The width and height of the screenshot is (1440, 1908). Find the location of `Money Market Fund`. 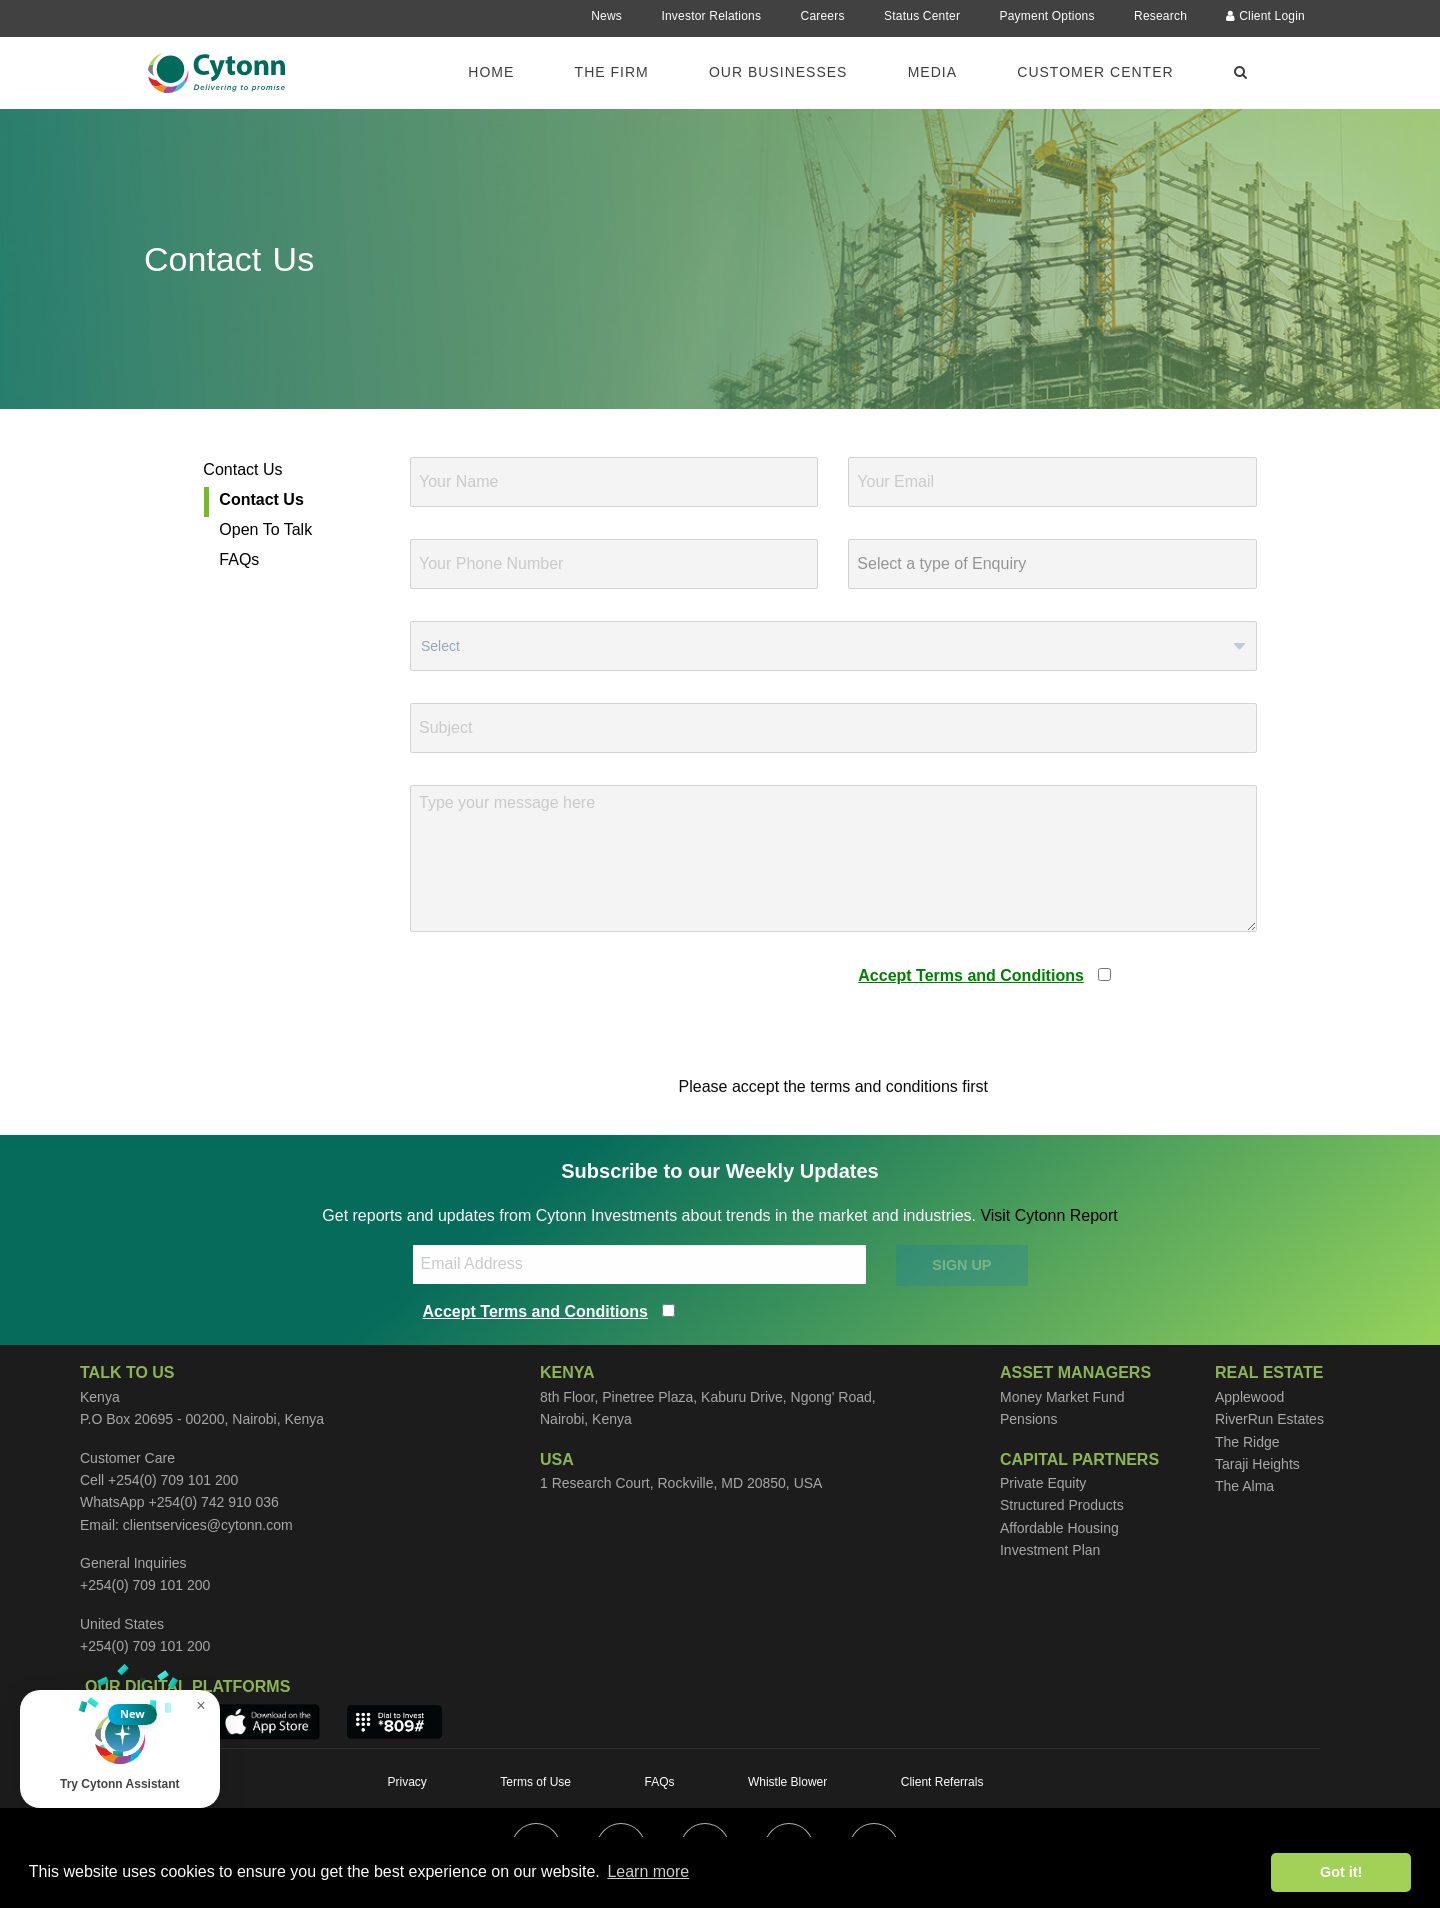

Money Market Fund is located at coordinates (1062, 1397).